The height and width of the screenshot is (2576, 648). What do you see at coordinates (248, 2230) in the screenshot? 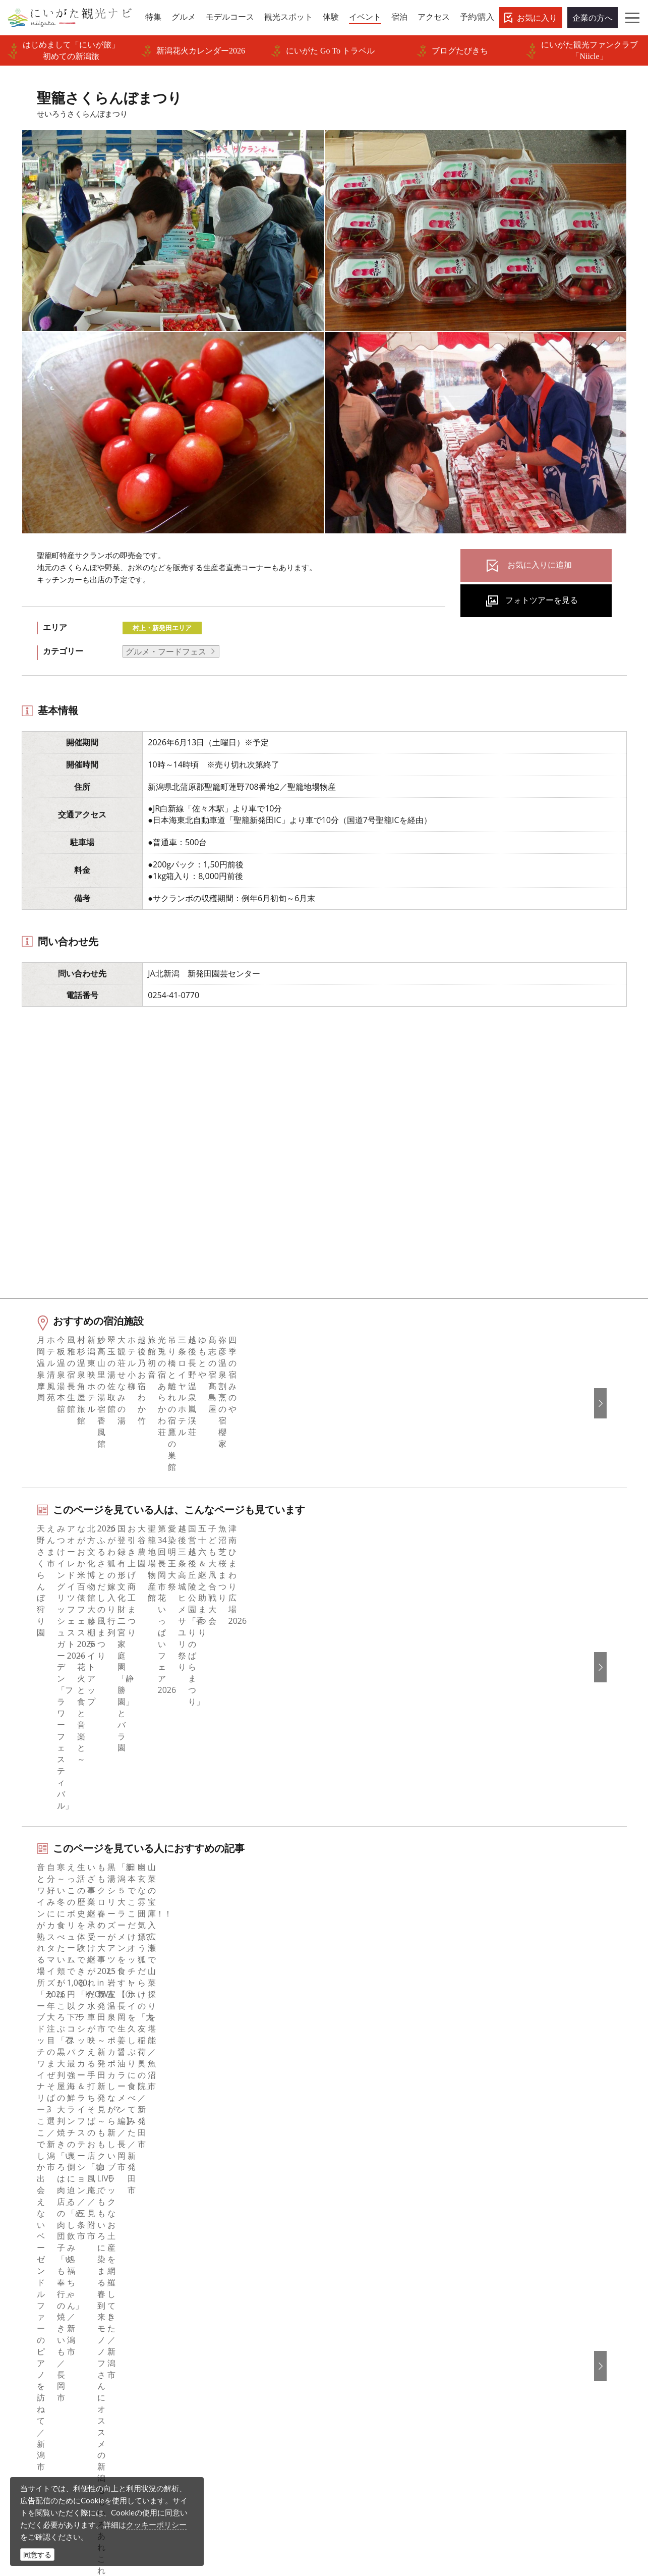
I see `旅行会社・エージェントの皆さまトップページ` at bounding box center [248, 2230].